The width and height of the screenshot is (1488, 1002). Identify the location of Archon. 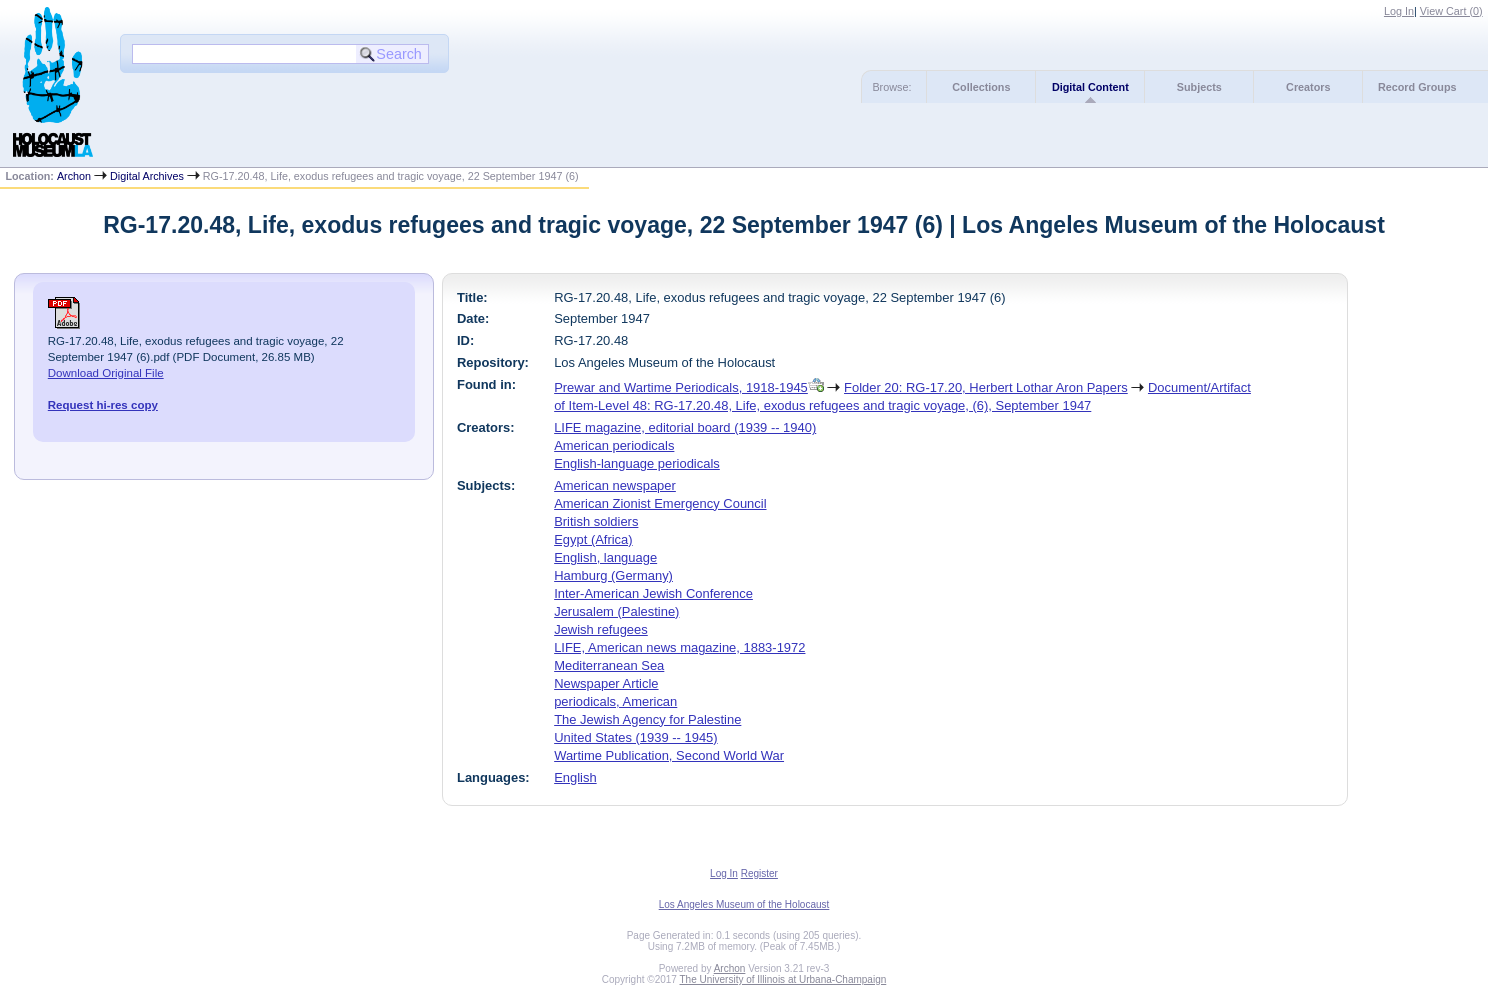
(74, 176).